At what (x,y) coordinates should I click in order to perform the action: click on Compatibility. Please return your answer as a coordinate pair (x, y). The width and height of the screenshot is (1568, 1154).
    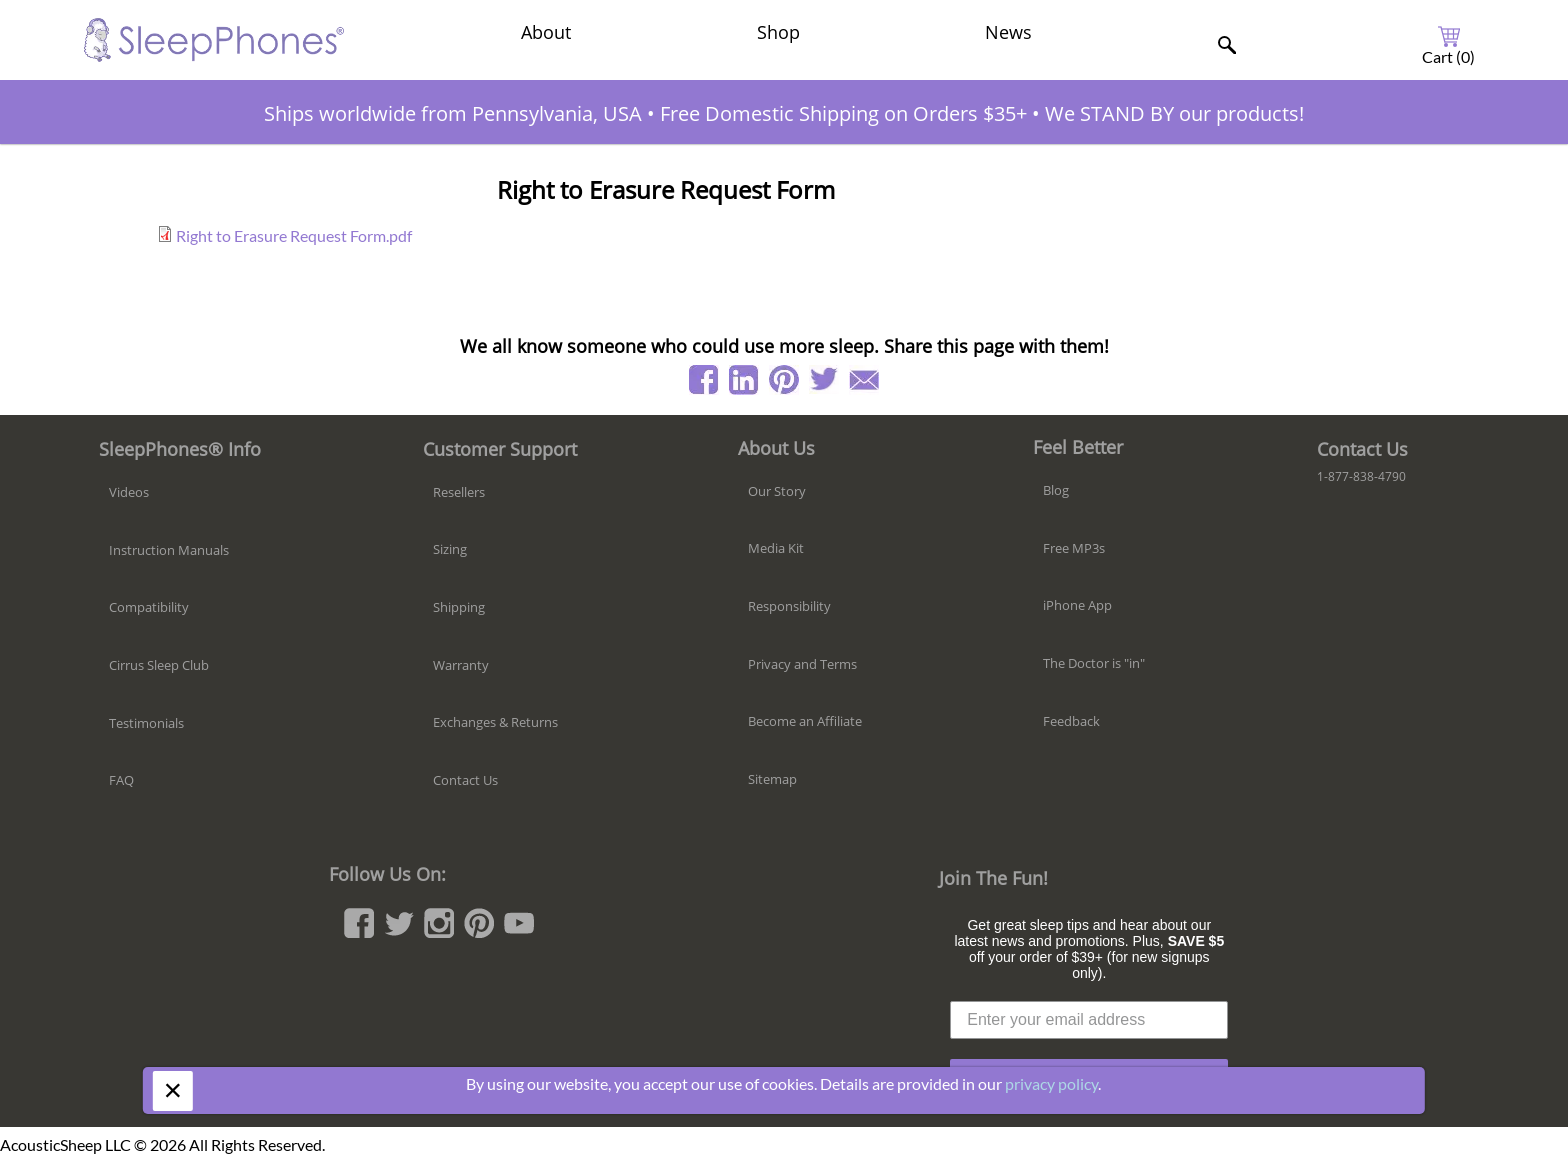
    Looking at the image, I should click on (149, 607).